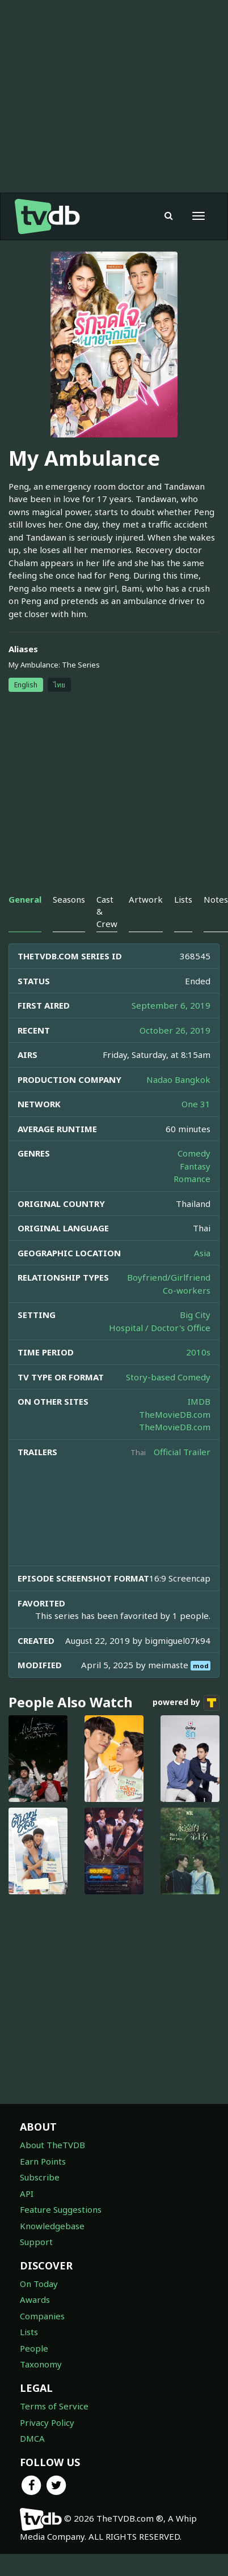  Describe the element at coordinates (26, 2193) in the screenshot. I see `API` at that location.